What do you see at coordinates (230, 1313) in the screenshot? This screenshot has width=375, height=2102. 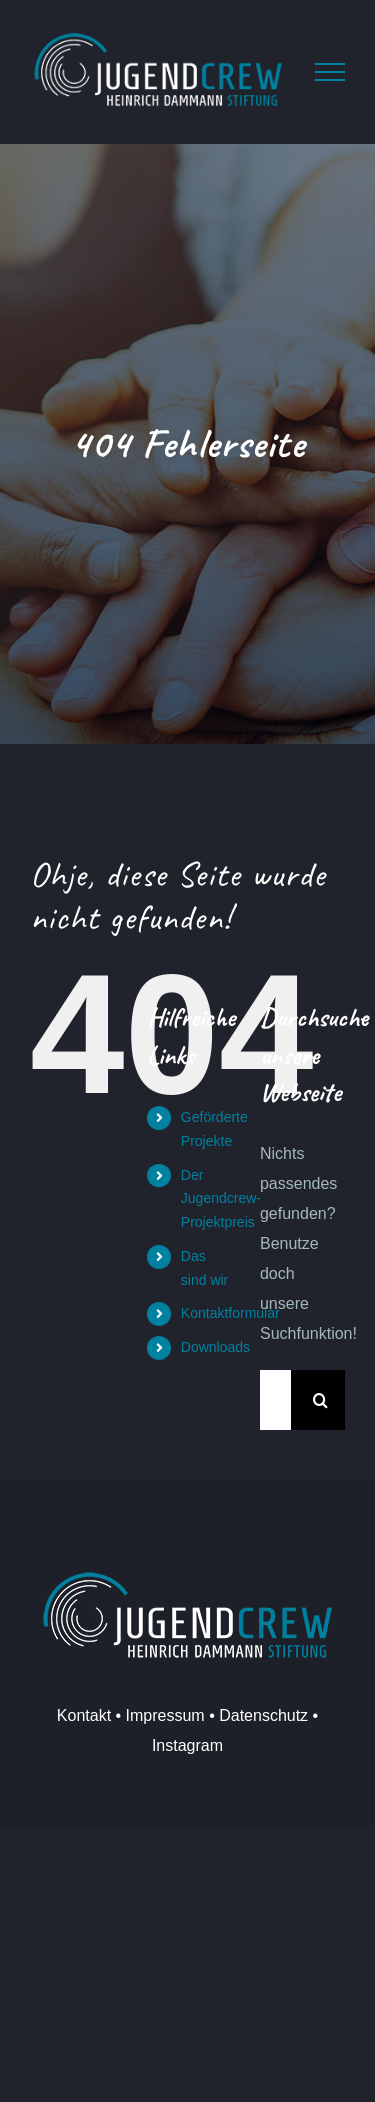 I see `Kontaktformular` at bounding box center [230, 1313].